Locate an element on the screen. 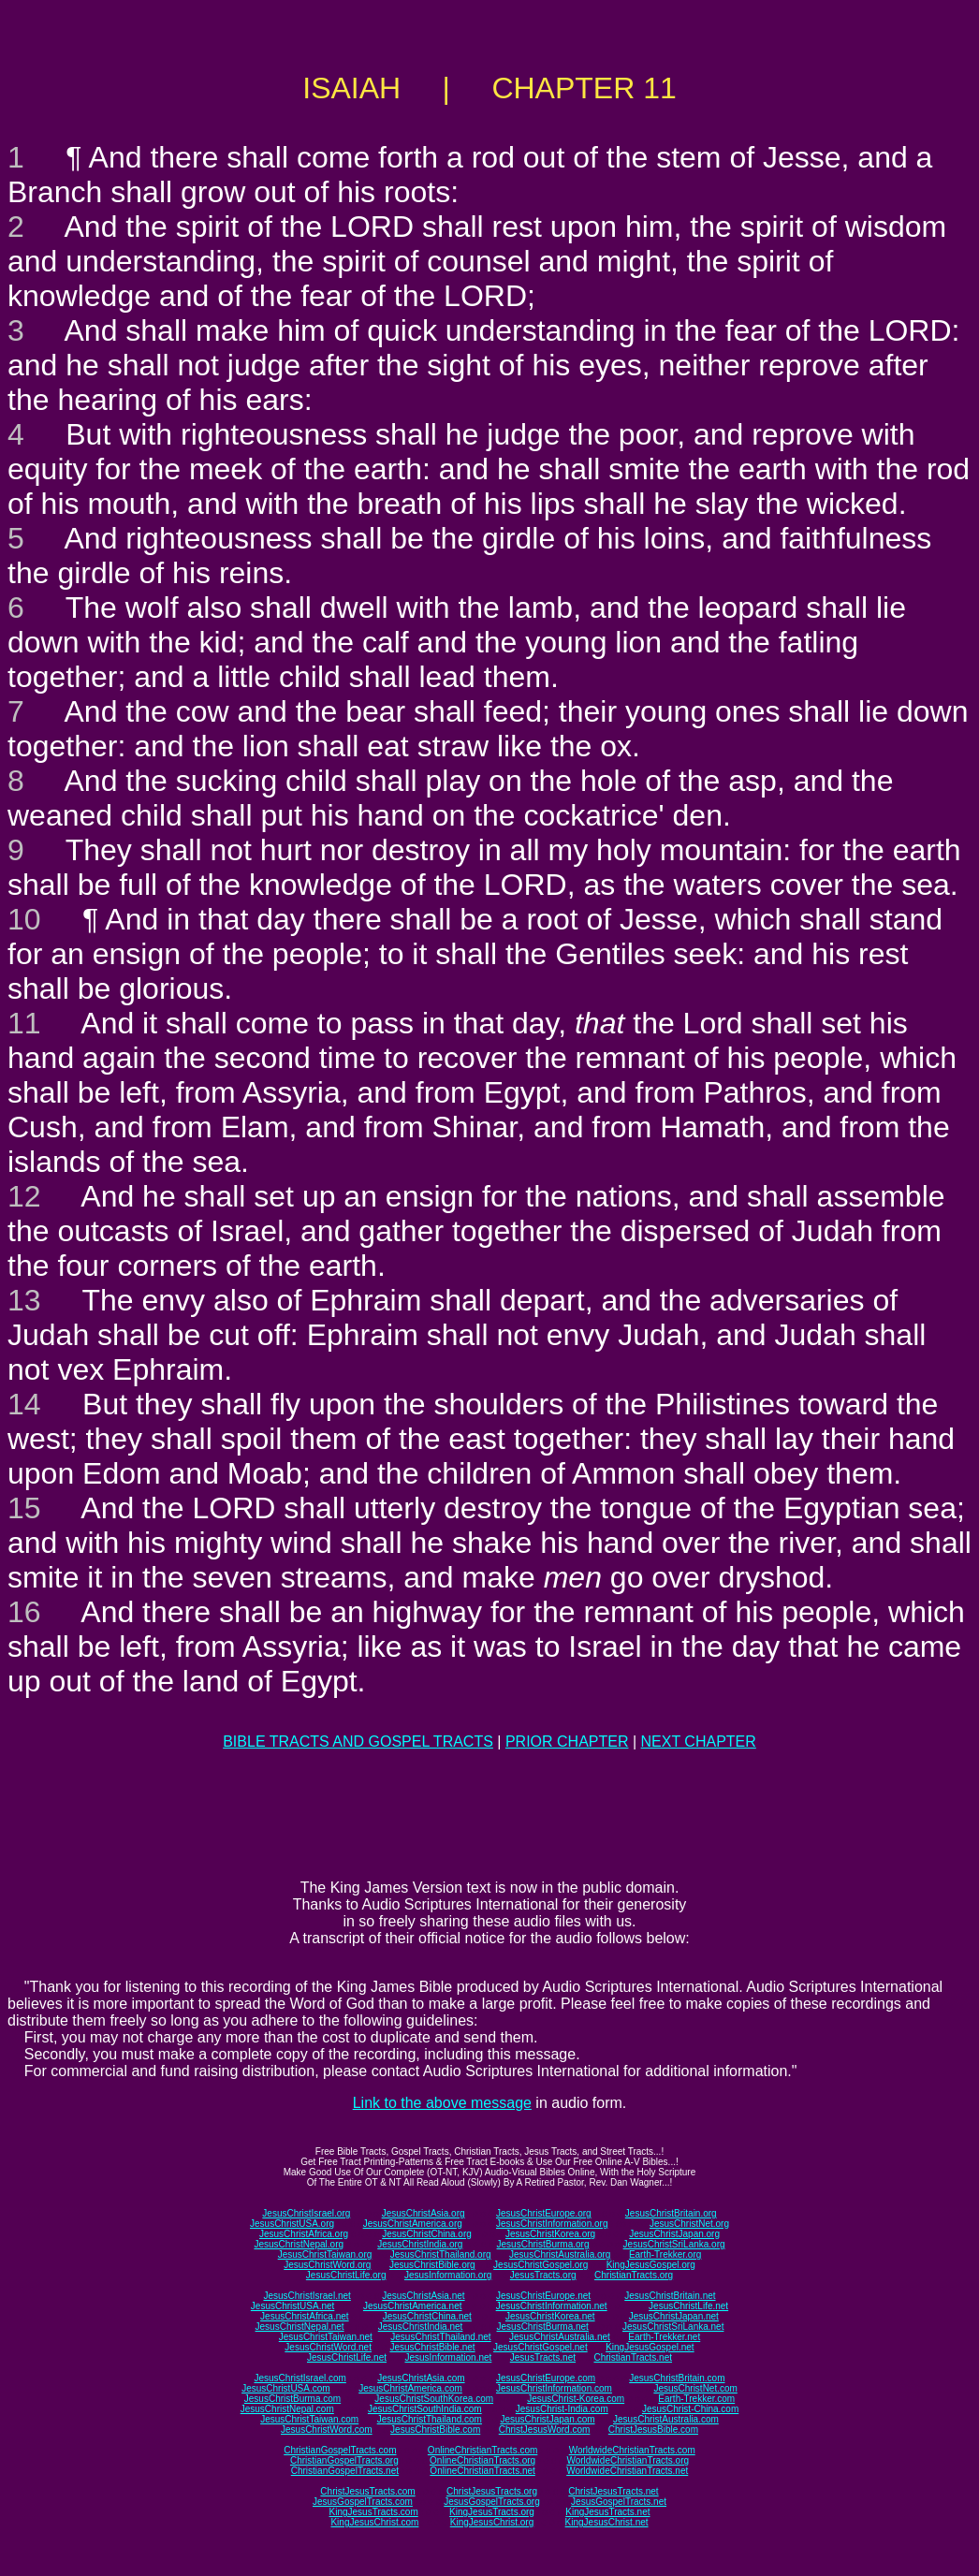  JesusChristWord.com is located at coordinates (327, 2429).